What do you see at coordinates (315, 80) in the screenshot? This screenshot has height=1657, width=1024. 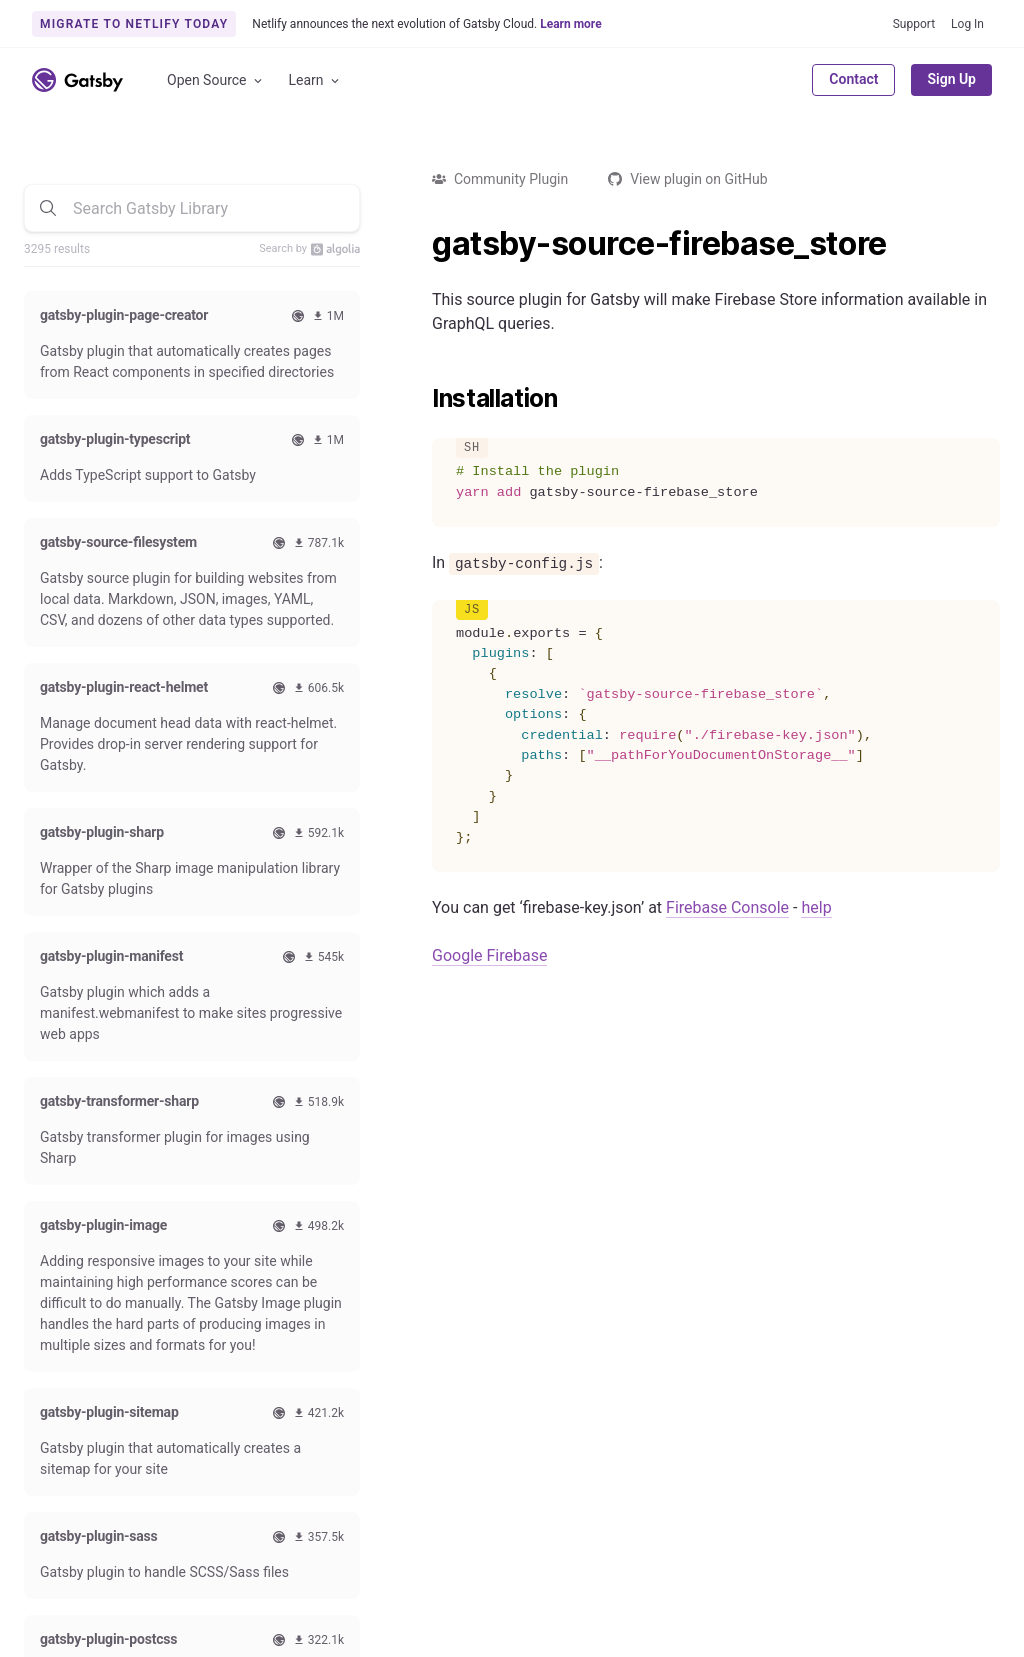 I see `Learn` at bounding box center [315, 80].